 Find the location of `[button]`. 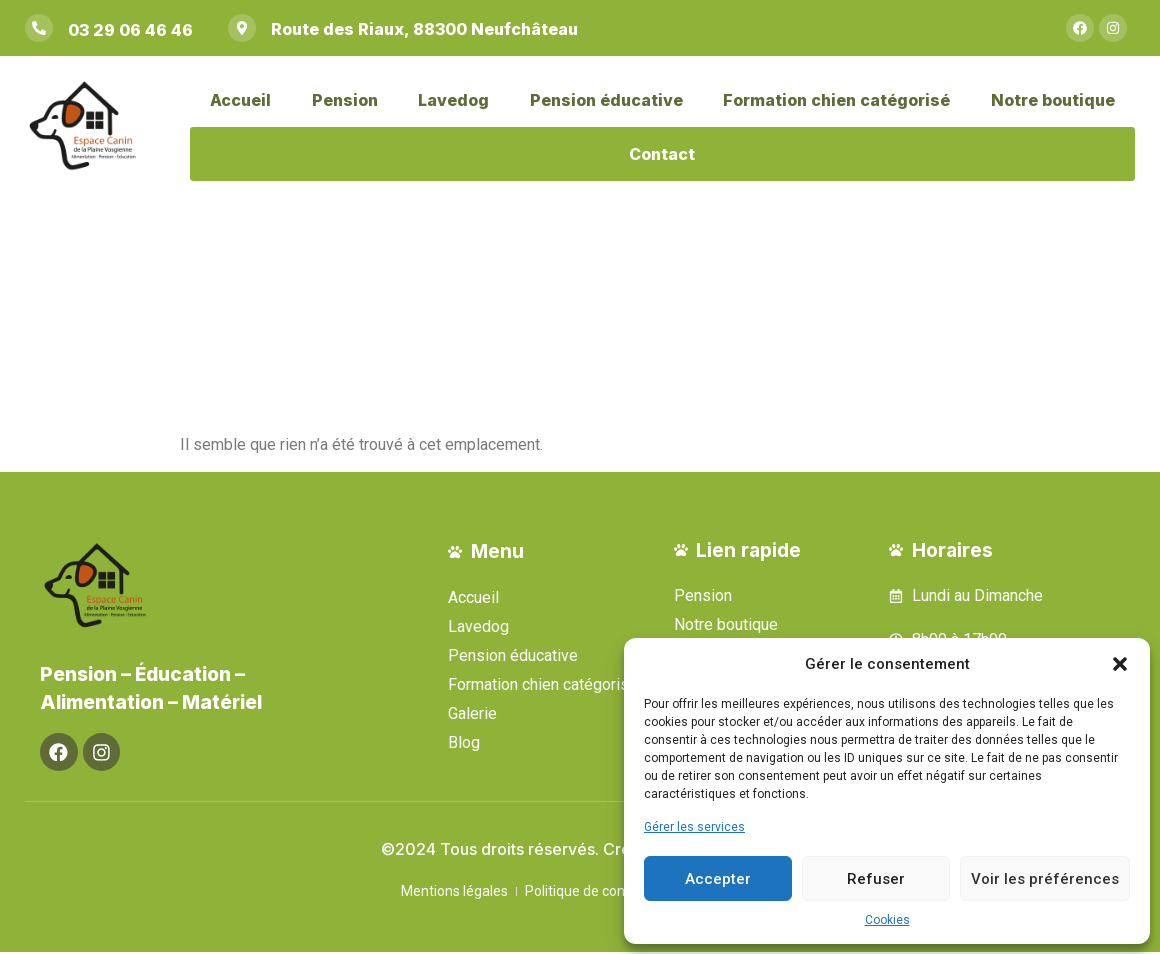

[button] is located at coordinates (1120, 664).